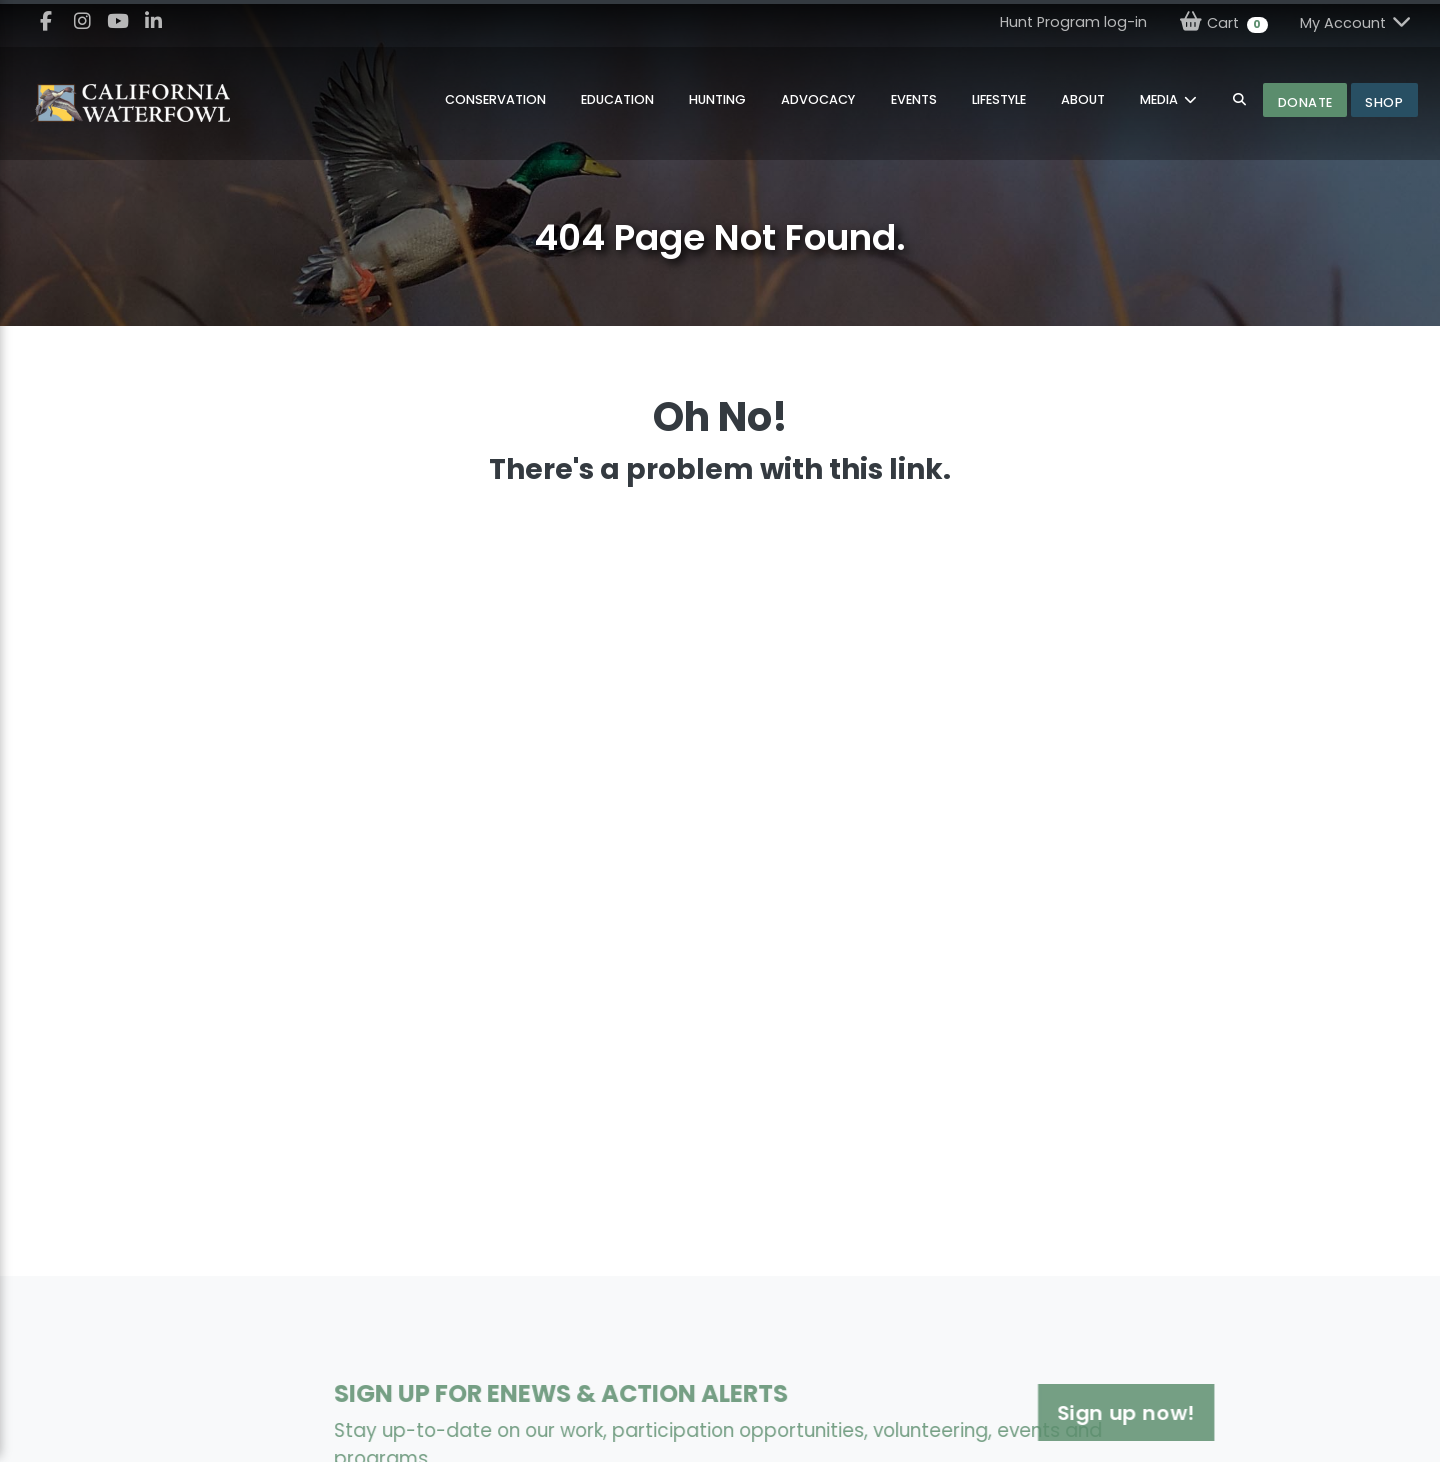  What do you see at coordinates (914, 99) in the screenshot?
I see `Events` at bounding box center [914, 99].